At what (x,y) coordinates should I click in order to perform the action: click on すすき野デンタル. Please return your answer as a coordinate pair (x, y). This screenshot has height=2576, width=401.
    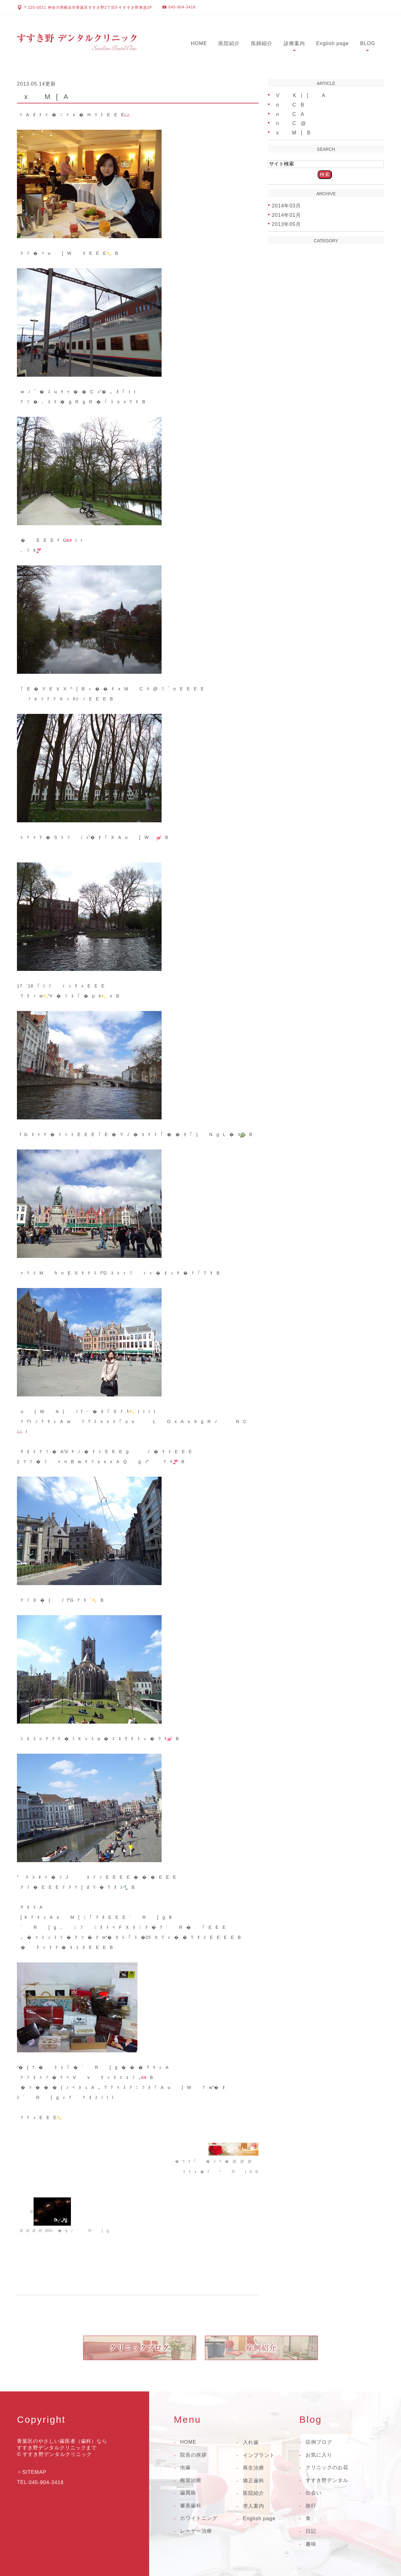
    Looking at the image, I should click on (327, 2480).